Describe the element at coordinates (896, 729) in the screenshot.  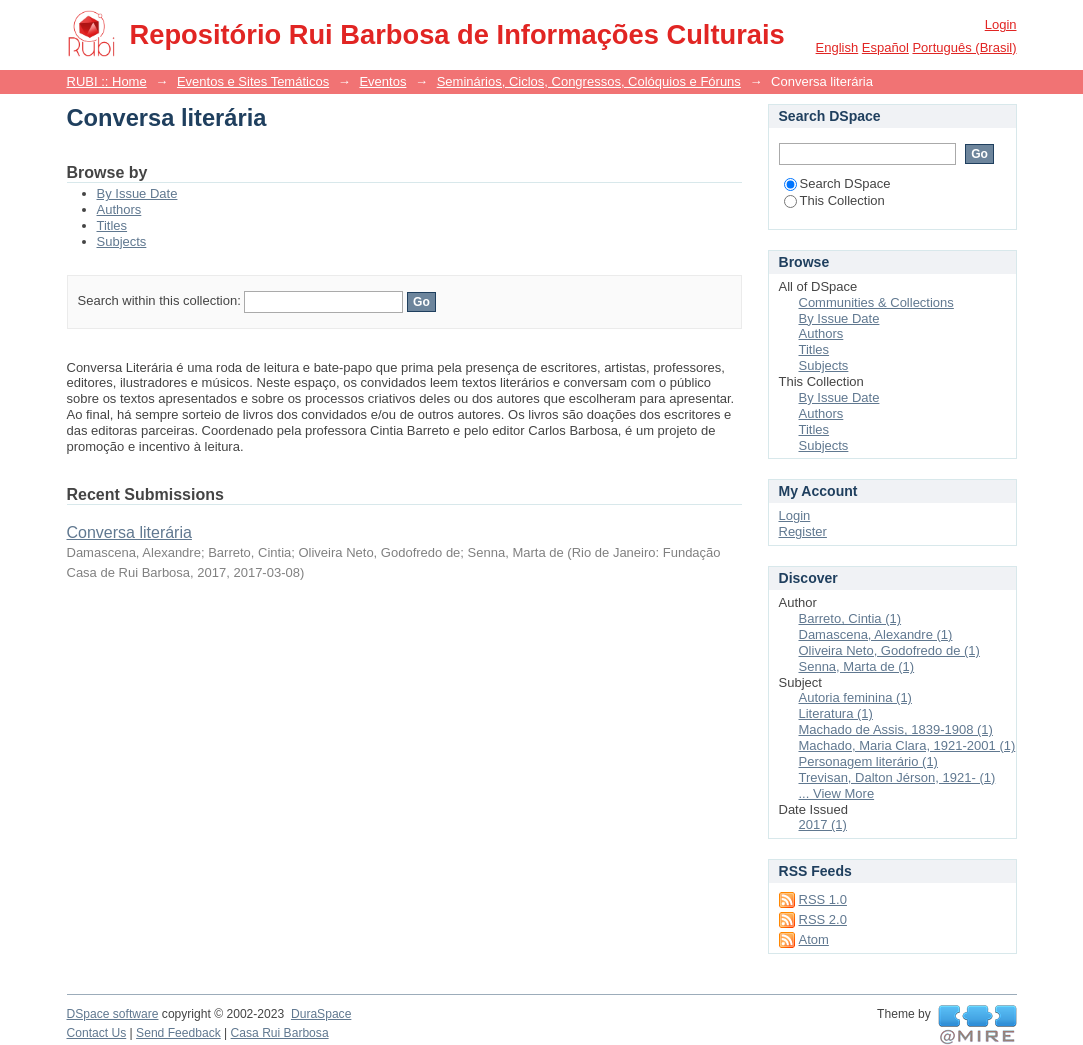
I see `Machado de Assis, 1839-1908 (1)` at that location.